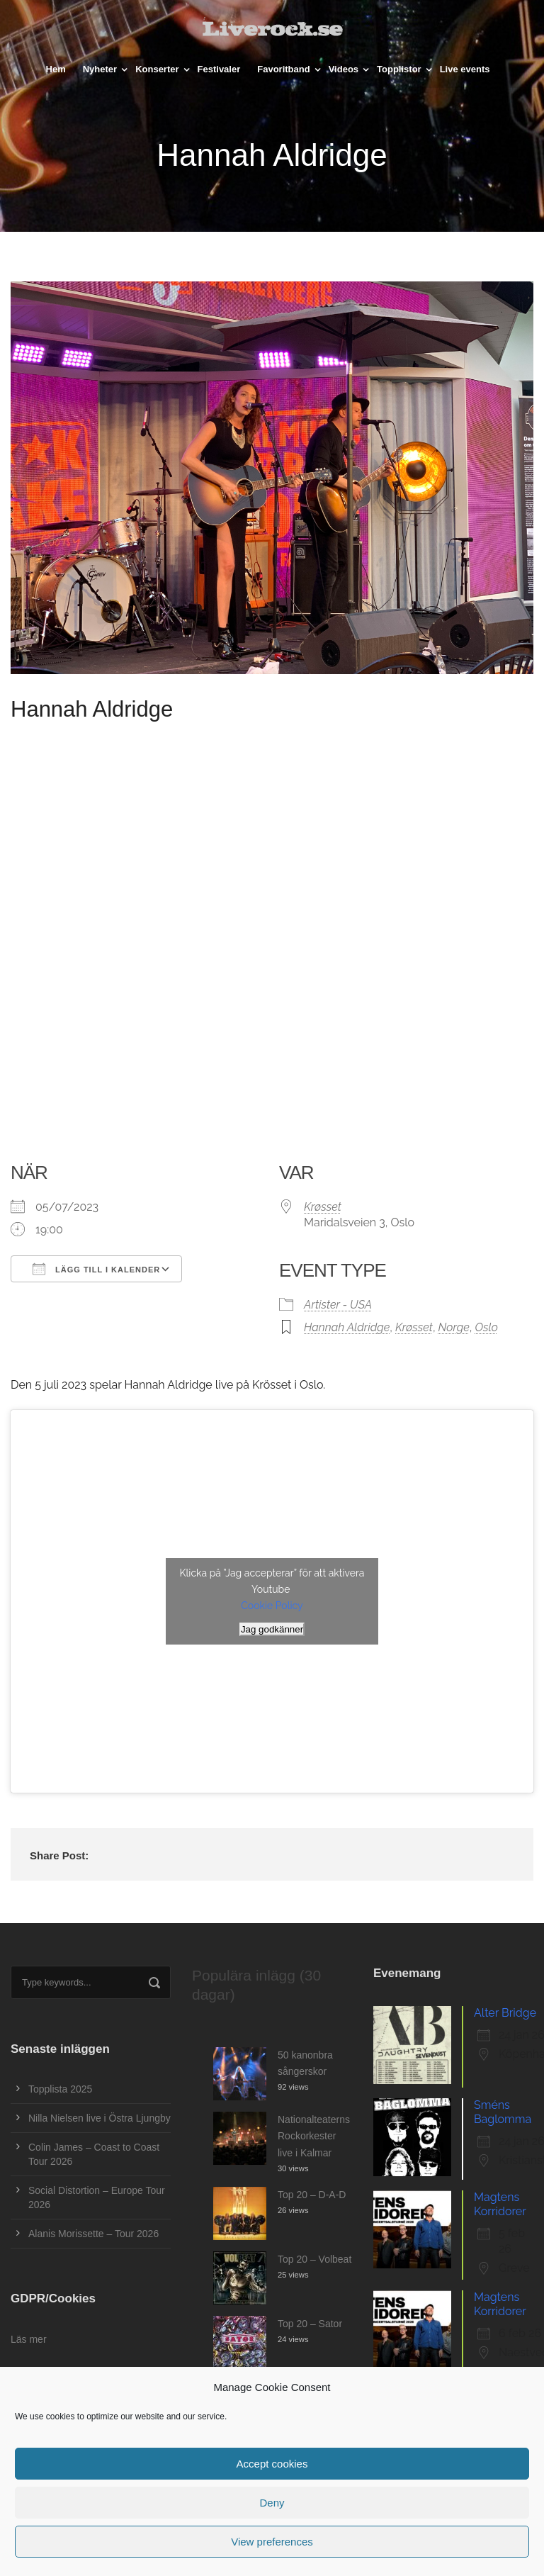 The height and width of the screenshot is (2576, 544). What do you see at coordinates (338, 1304) in the screenshot?
I see `Artister - USA` at bounding box center [338, 1304].